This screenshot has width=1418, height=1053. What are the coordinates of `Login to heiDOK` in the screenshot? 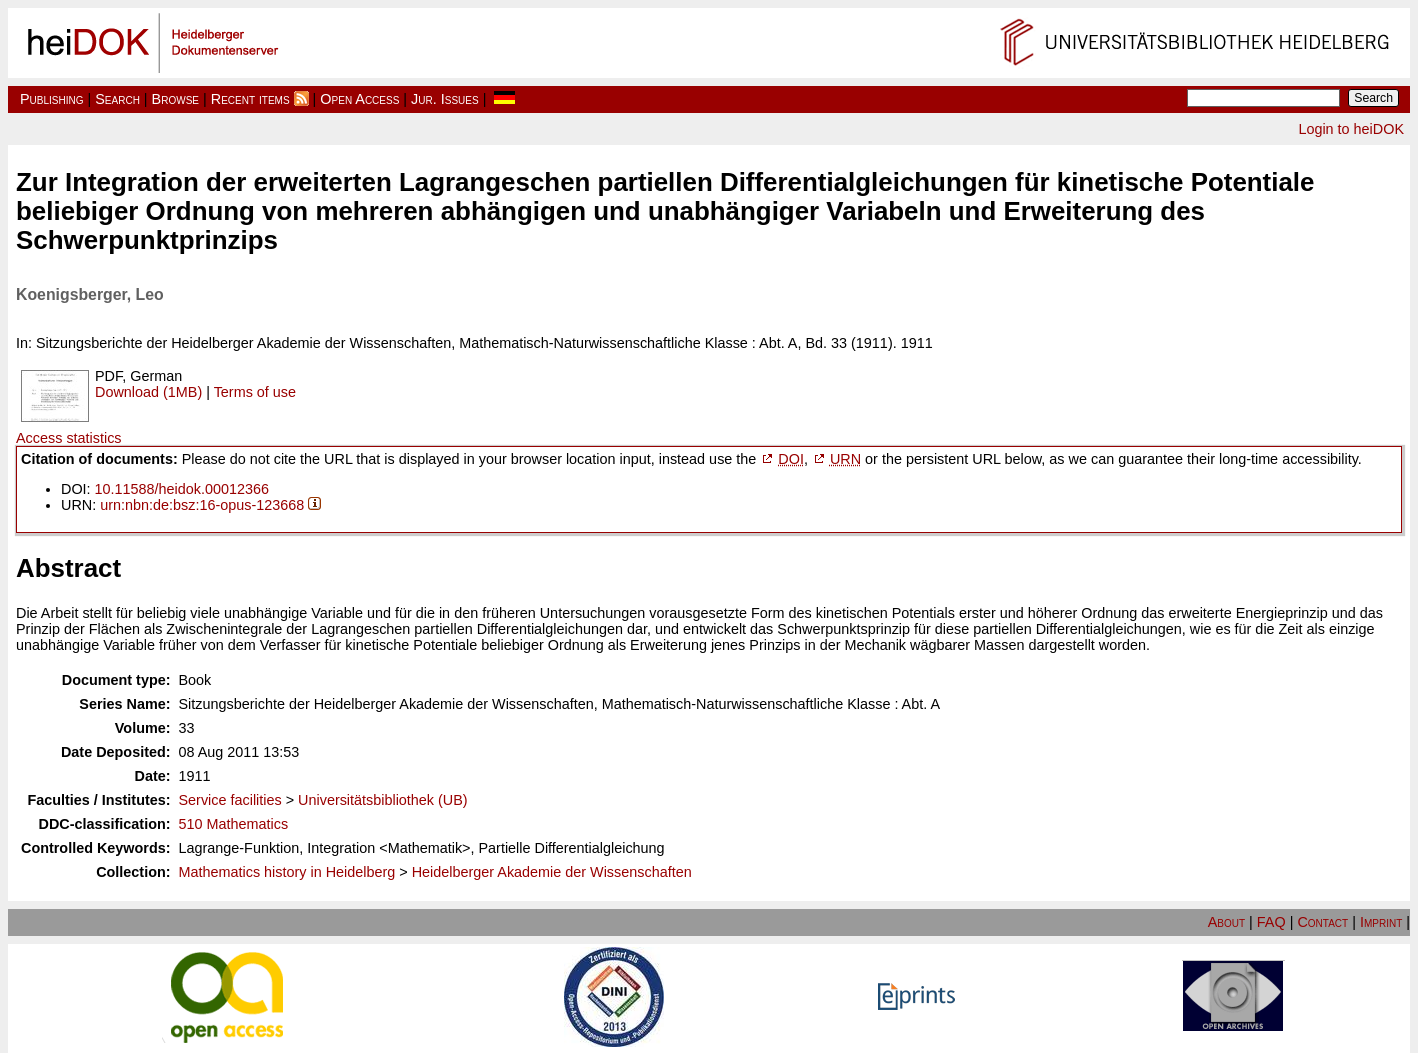 It's located at (1351, 129).